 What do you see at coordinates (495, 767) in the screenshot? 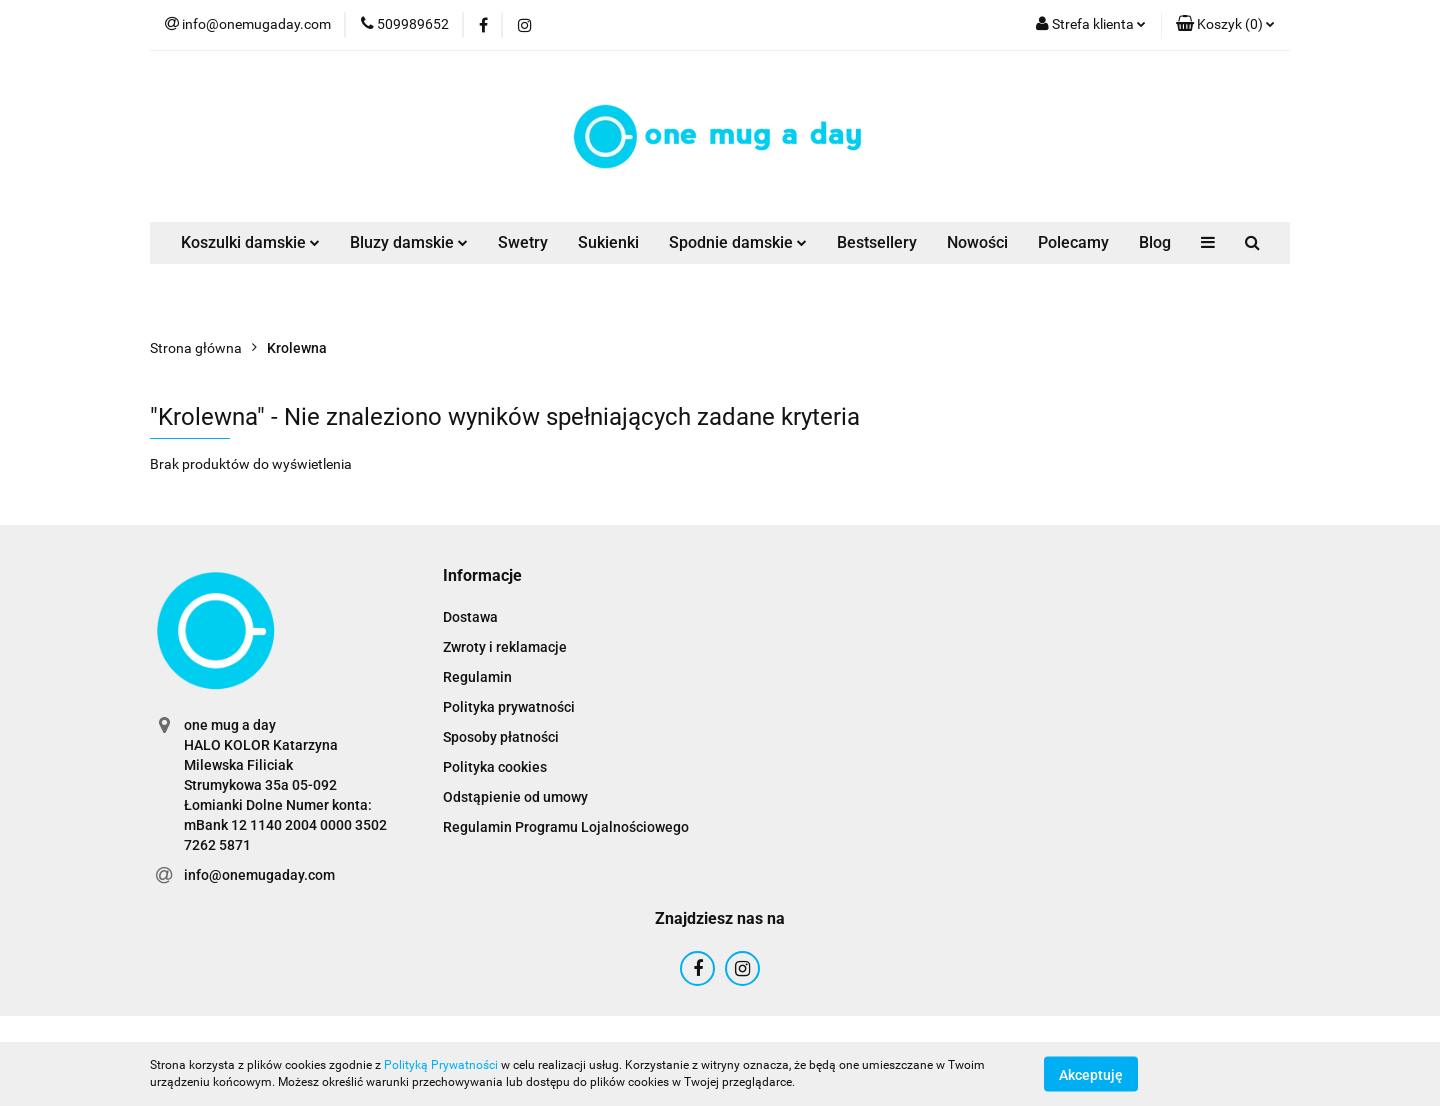
I see `Polityka cookies` at bounding box center [495, 767].